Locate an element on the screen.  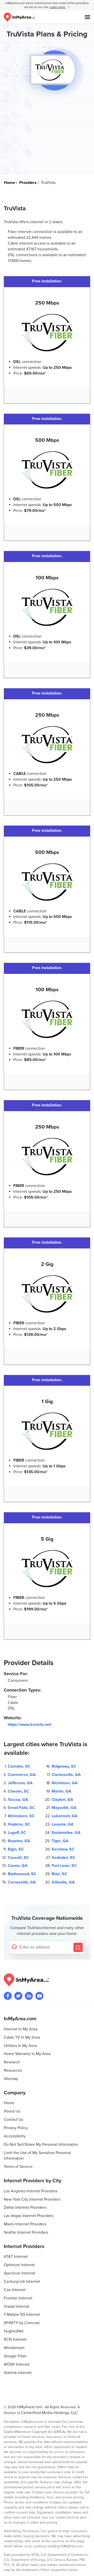
Miami Internet Providers is located at coordinates (25, 2224).